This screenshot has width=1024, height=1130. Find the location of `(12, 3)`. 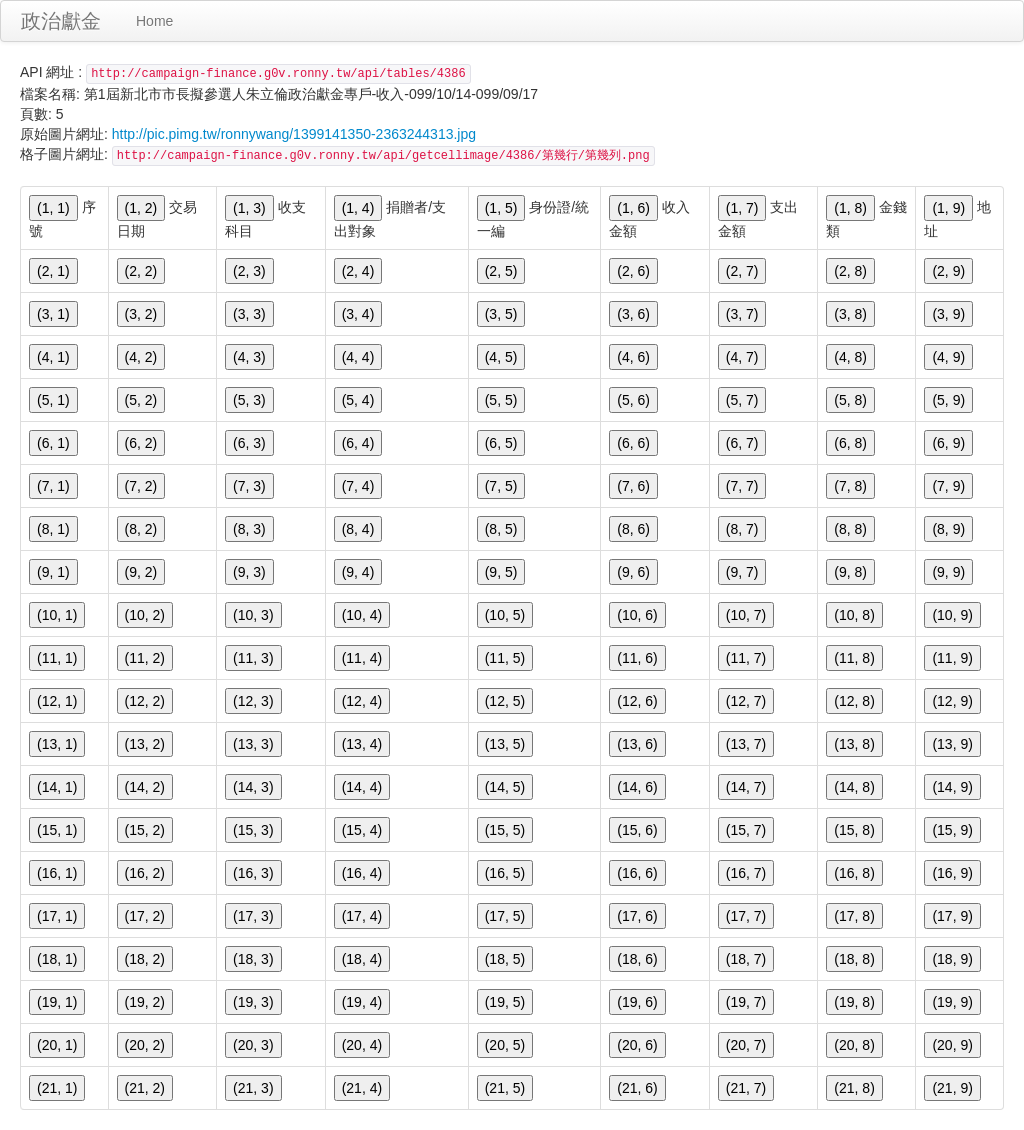

(12, 3) is located at coordinates (253, 701).